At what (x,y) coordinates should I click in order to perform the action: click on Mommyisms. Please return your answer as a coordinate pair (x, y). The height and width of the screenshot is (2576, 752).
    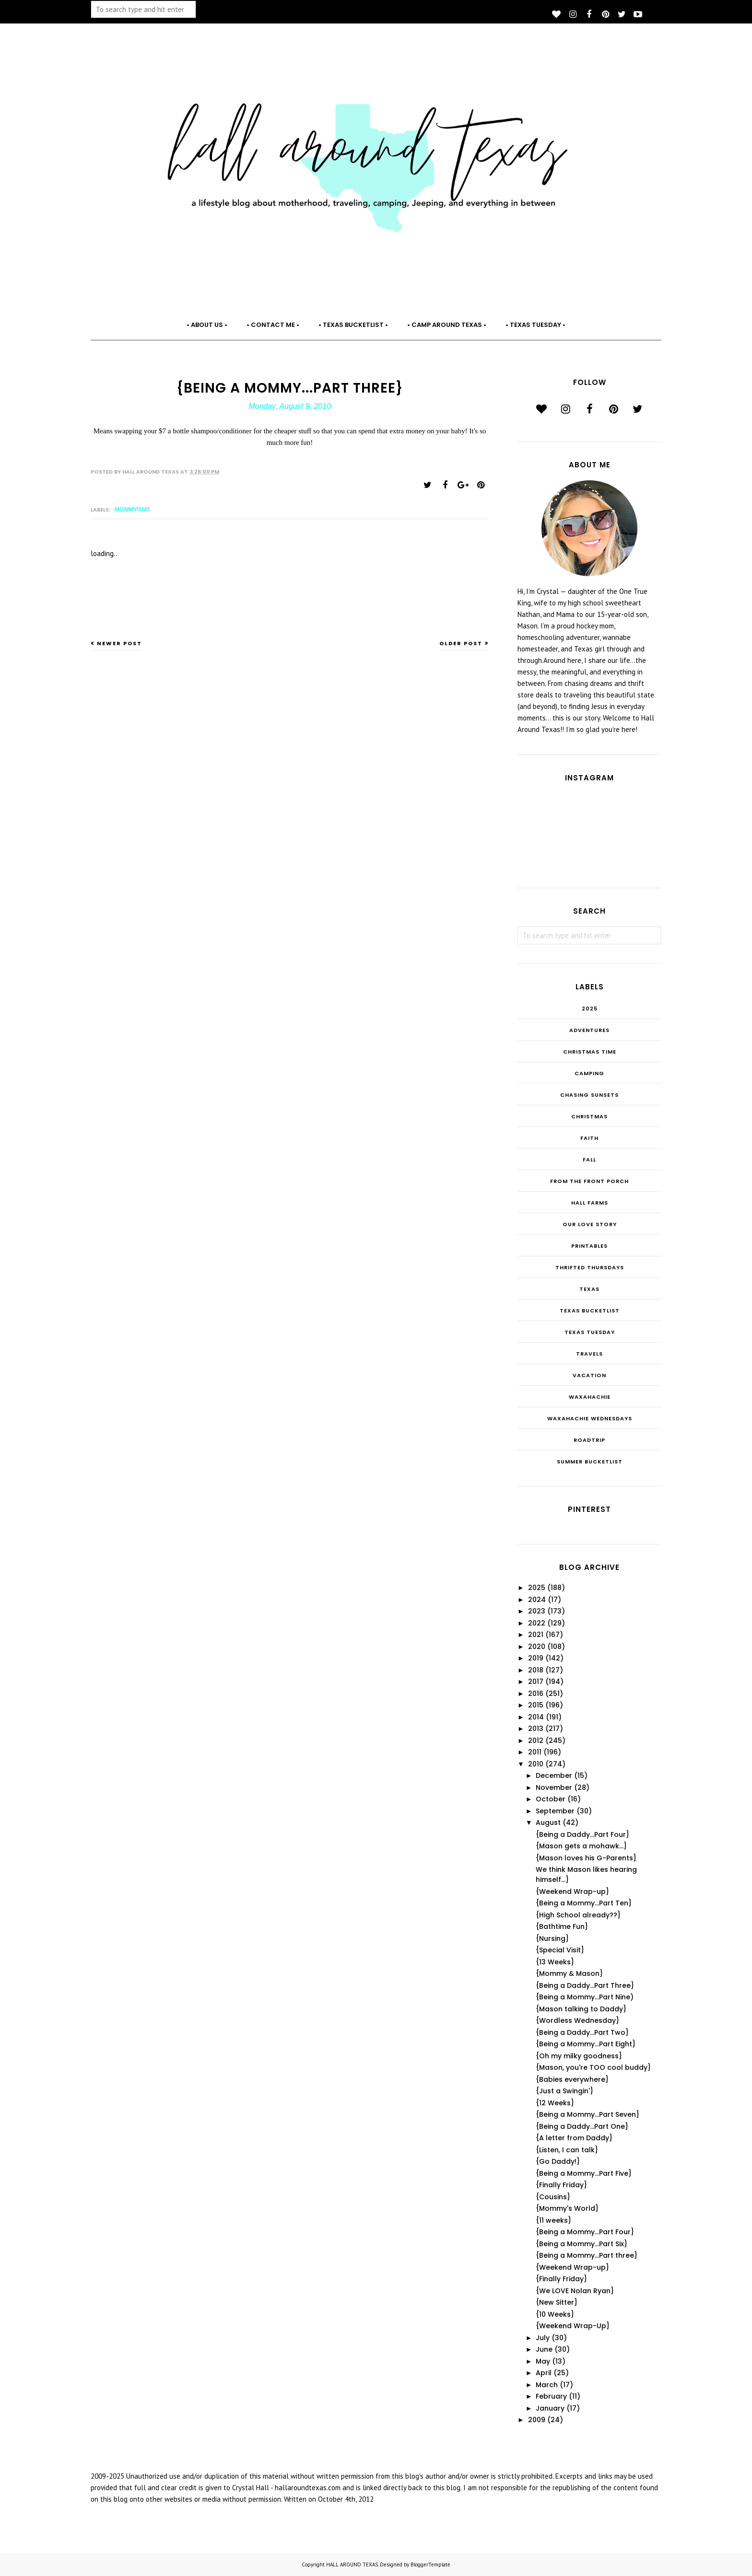
    Looking at the image, I should click on (132, 509).